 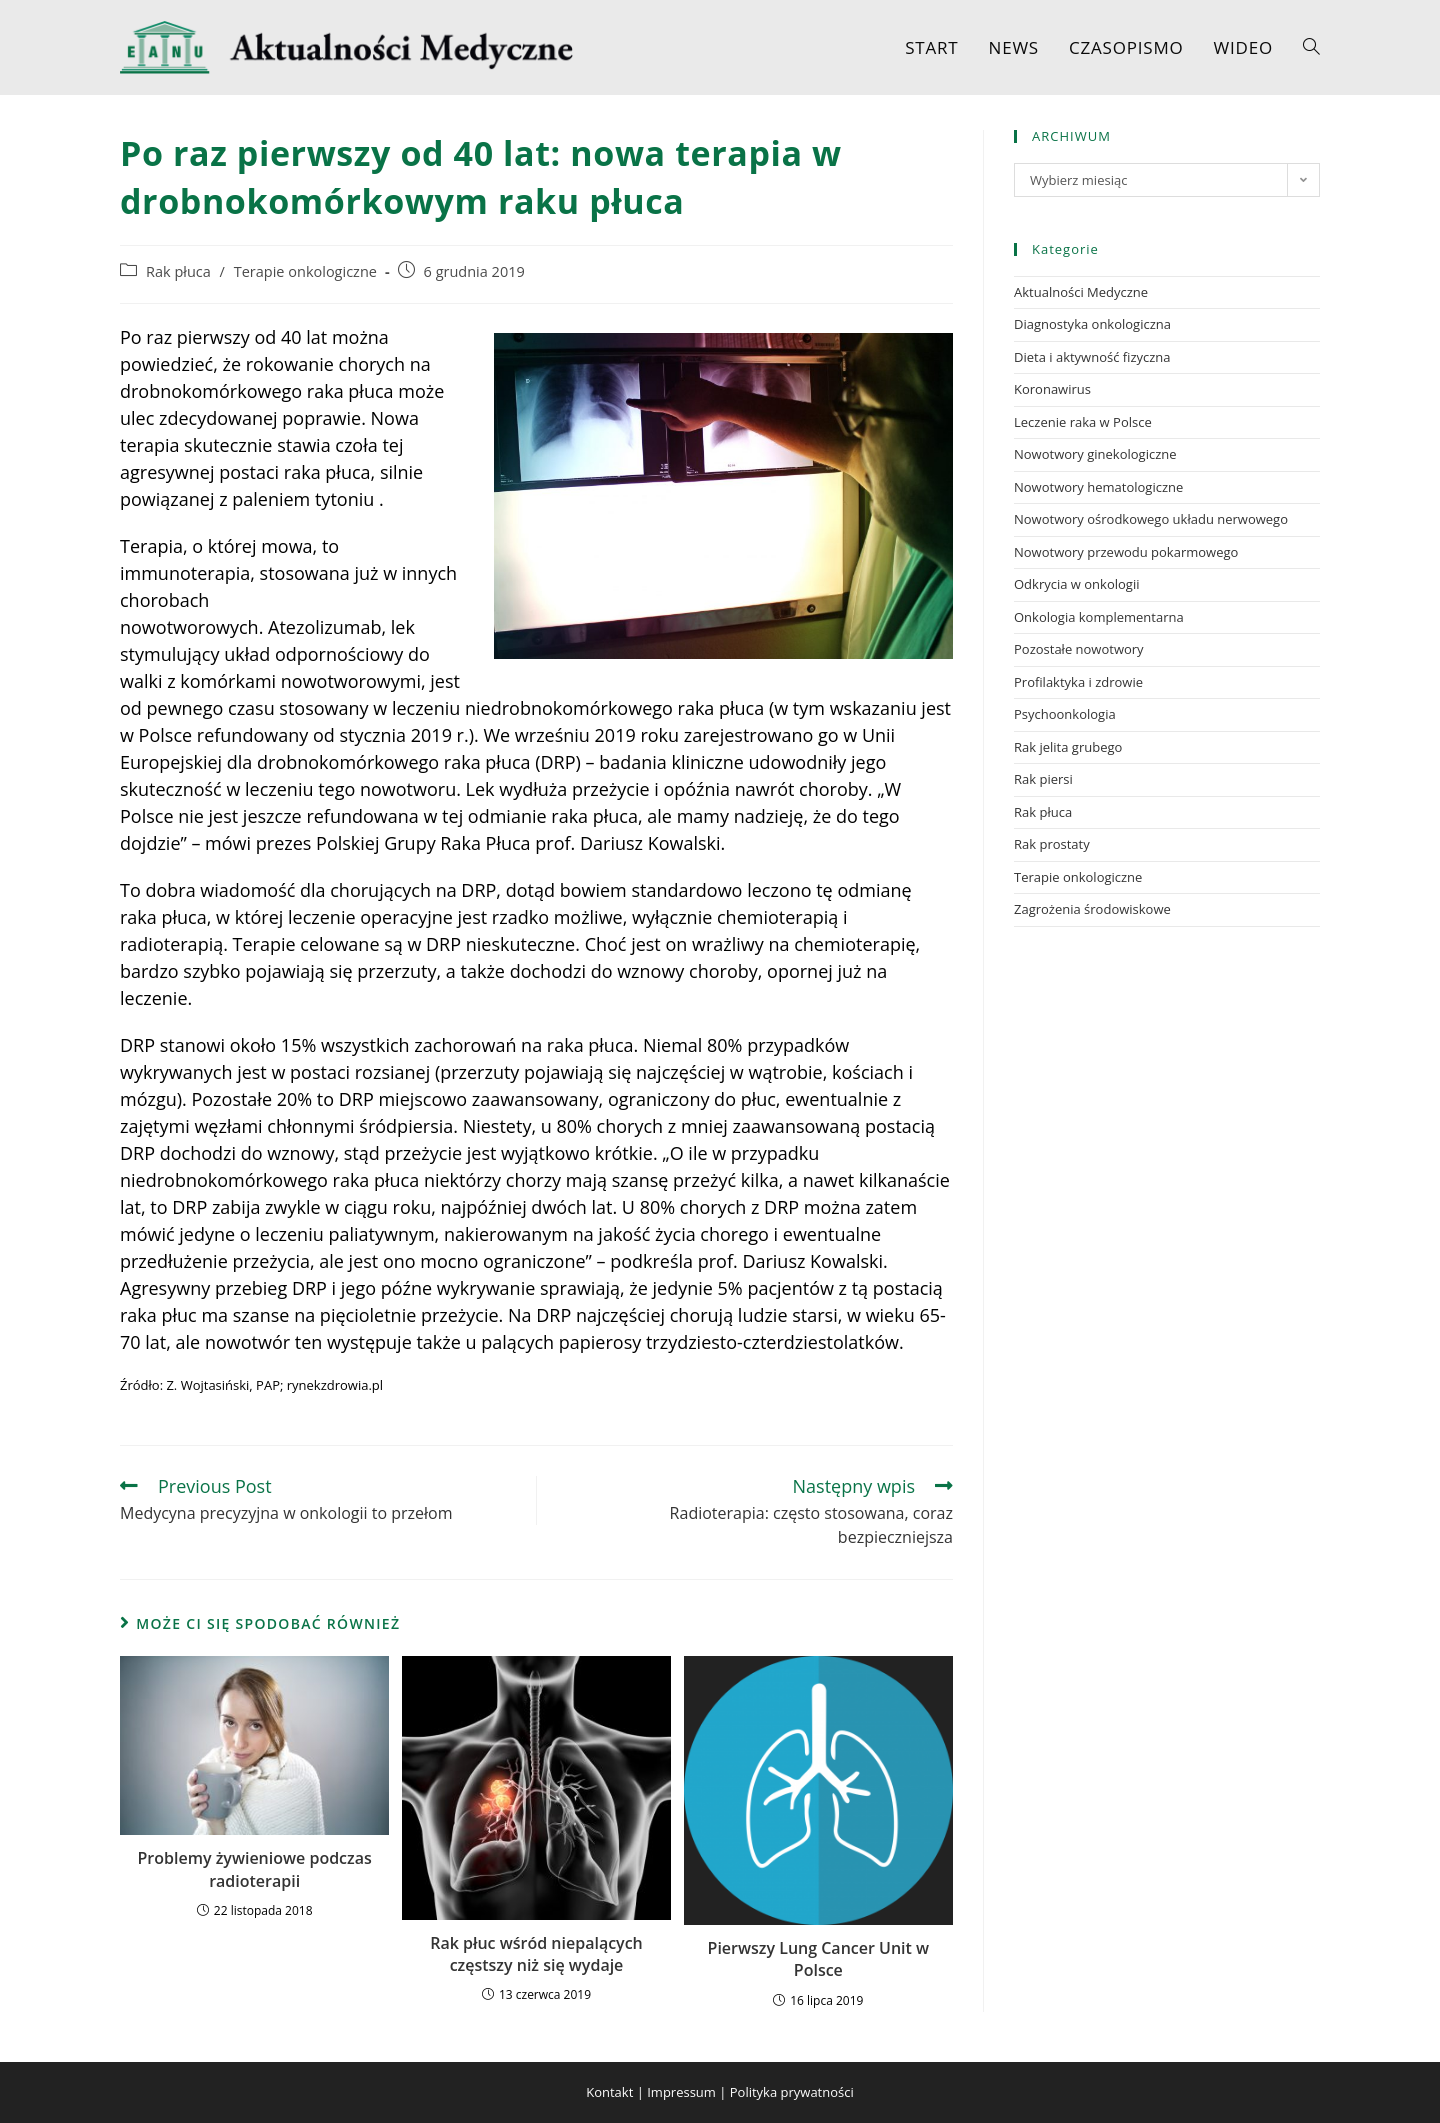 I want to click on Profilaktyka i zdrowie, so click(x=1078, y=682).